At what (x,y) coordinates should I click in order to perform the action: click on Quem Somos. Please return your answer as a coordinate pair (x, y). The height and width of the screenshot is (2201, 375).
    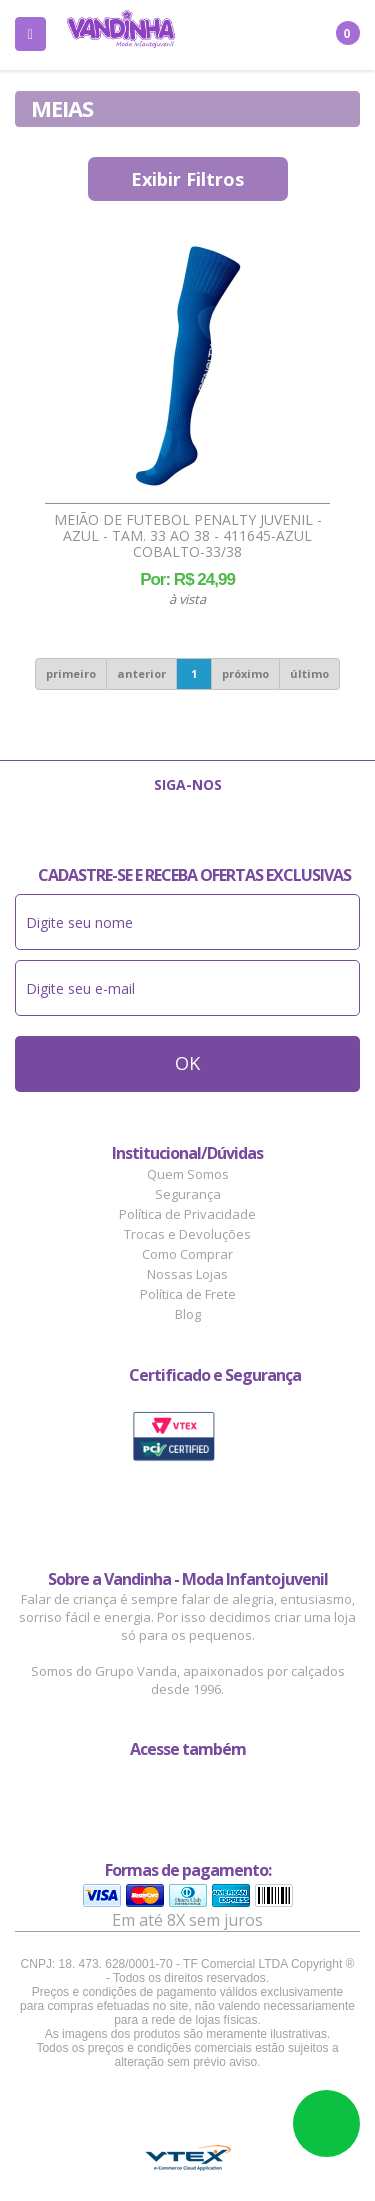
    Looking at the image, I should click on (188, 1174).